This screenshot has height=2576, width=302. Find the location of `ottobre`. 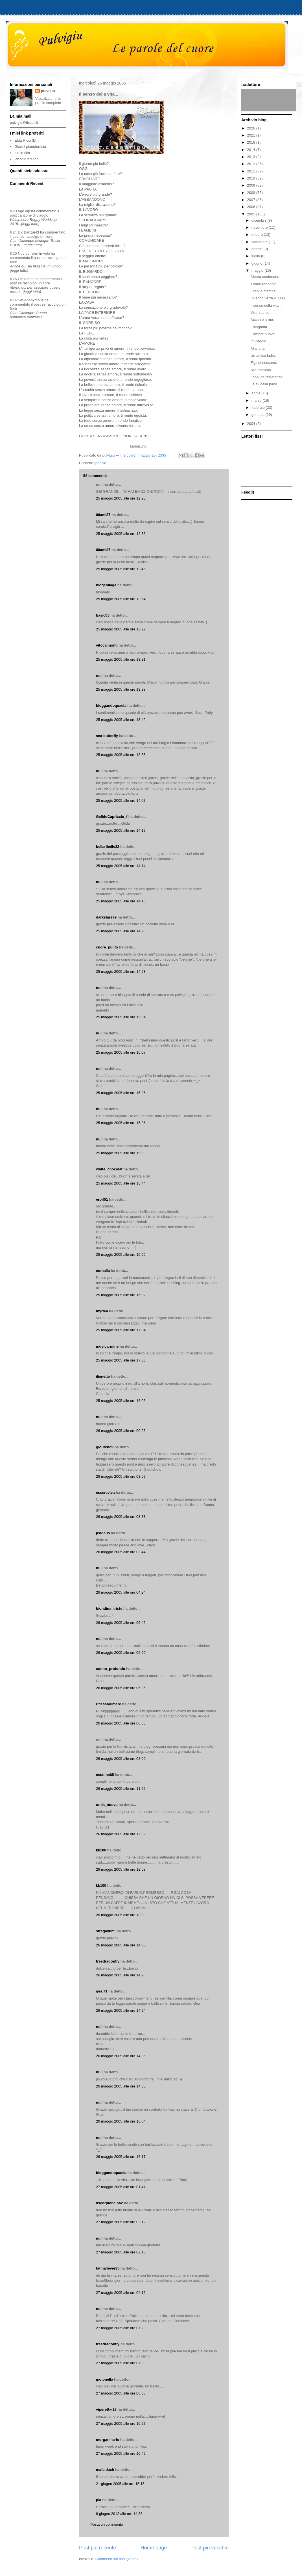

ottobre is located at coordinates (257, 234).